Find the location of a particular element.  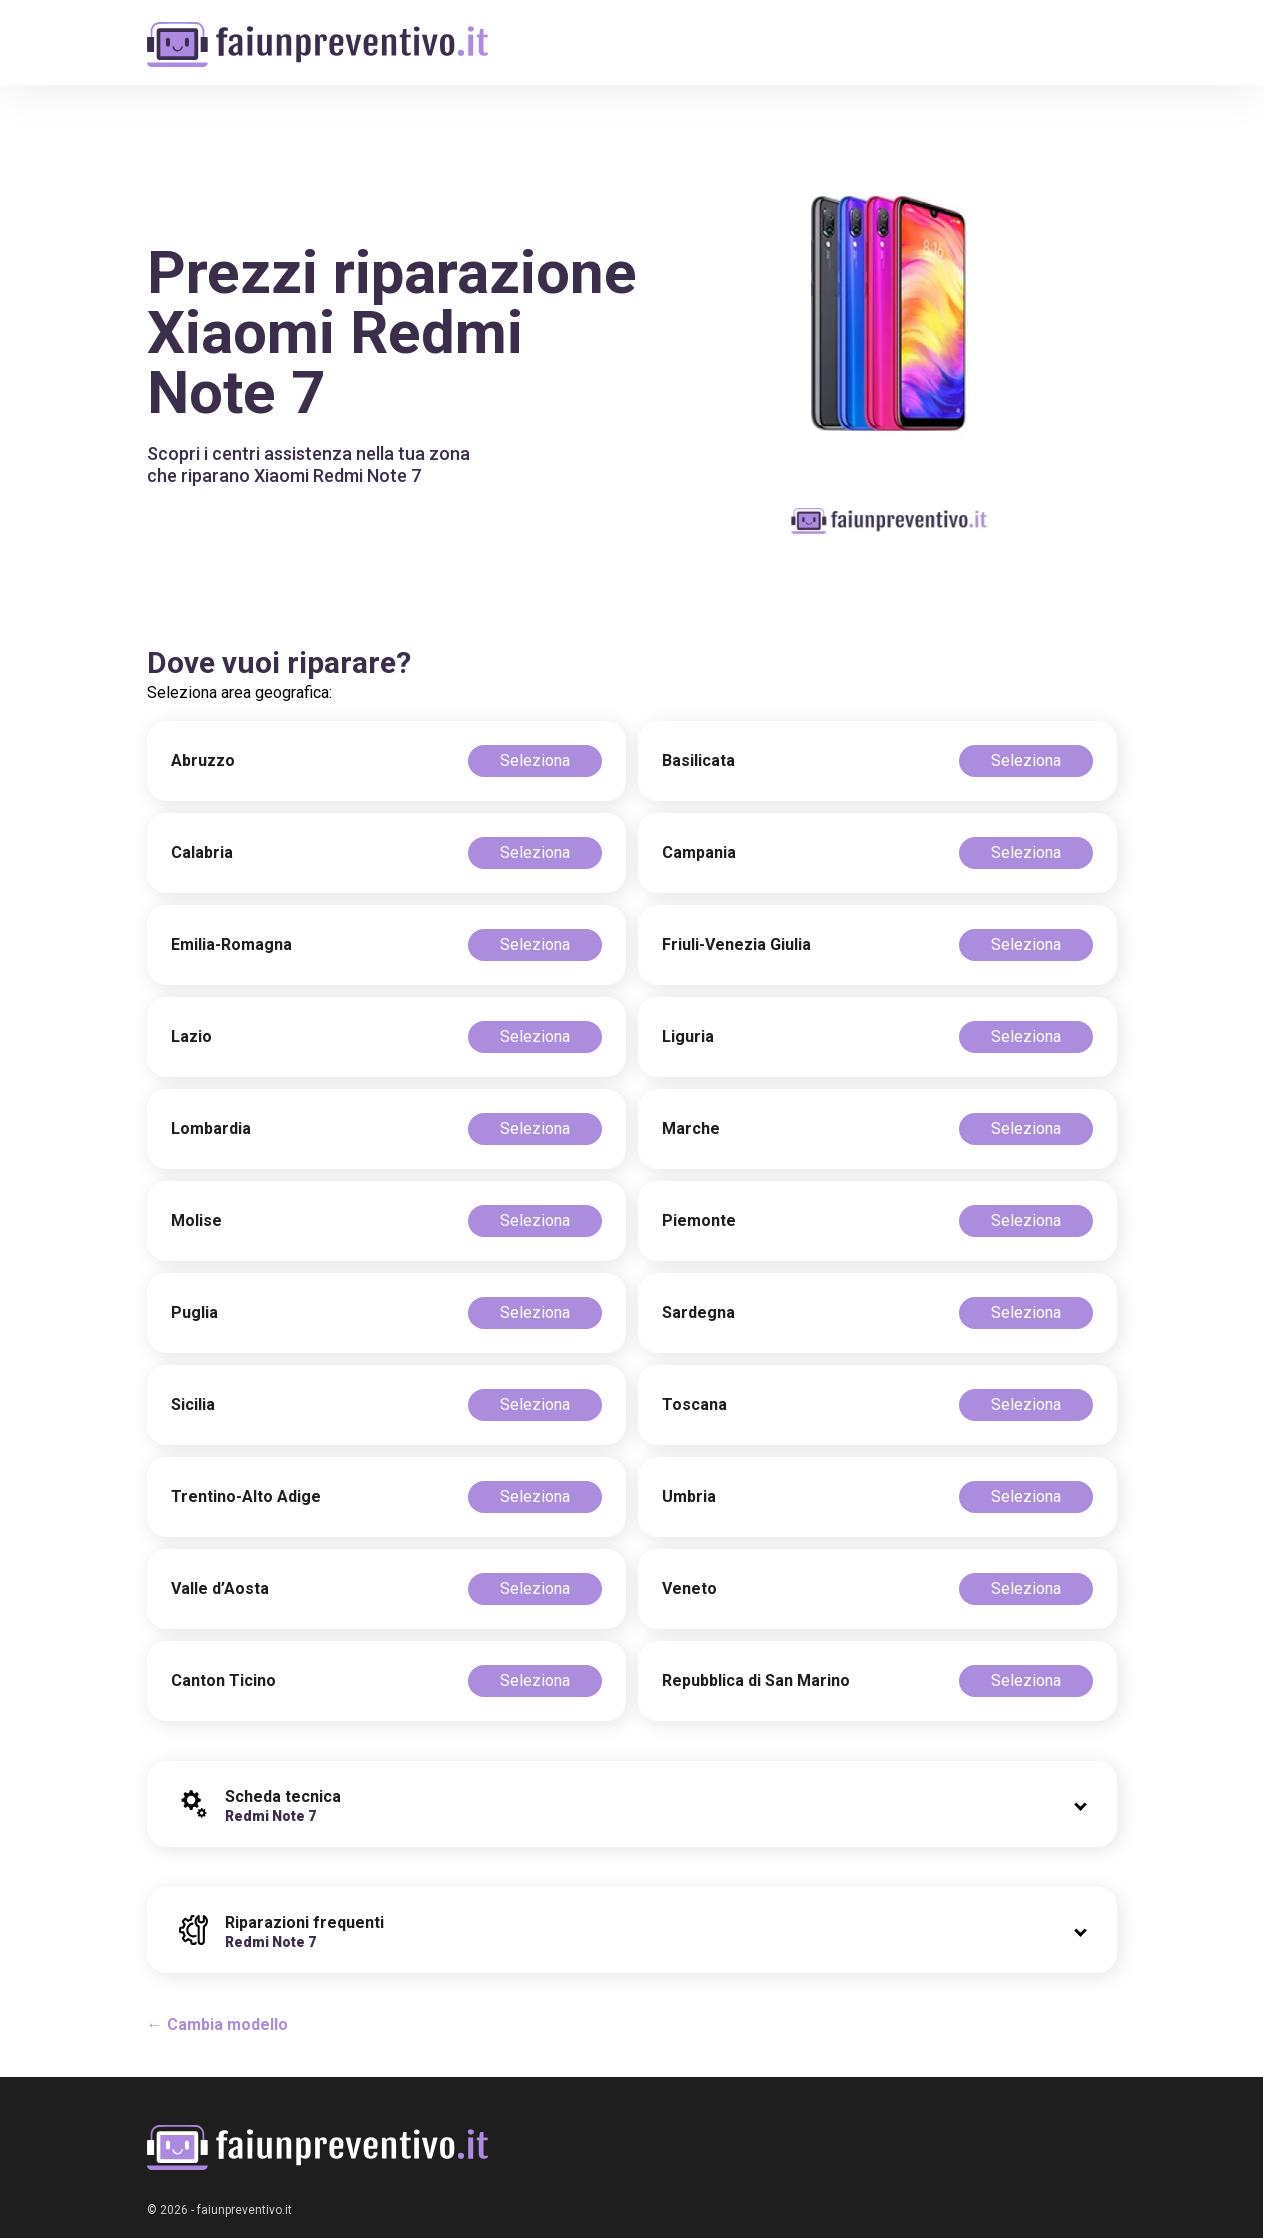

Puglia is located at coordinates (194, 1312).